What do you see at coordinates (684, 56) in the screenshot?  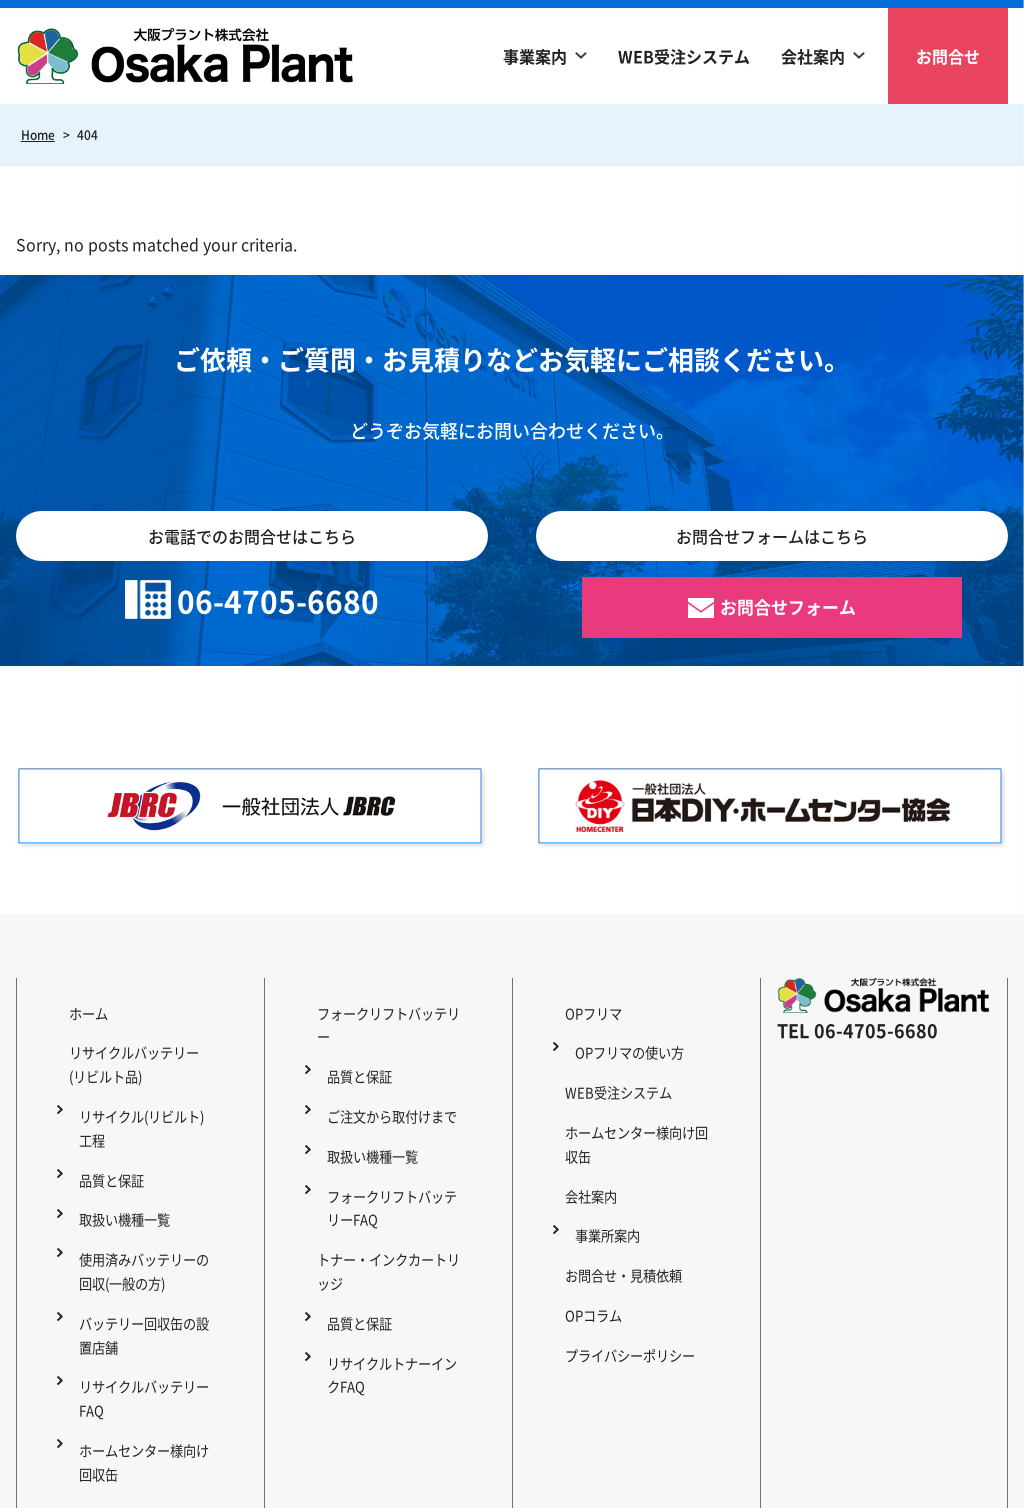 I see `WEB受注システム` at bounding box center [684, 56].